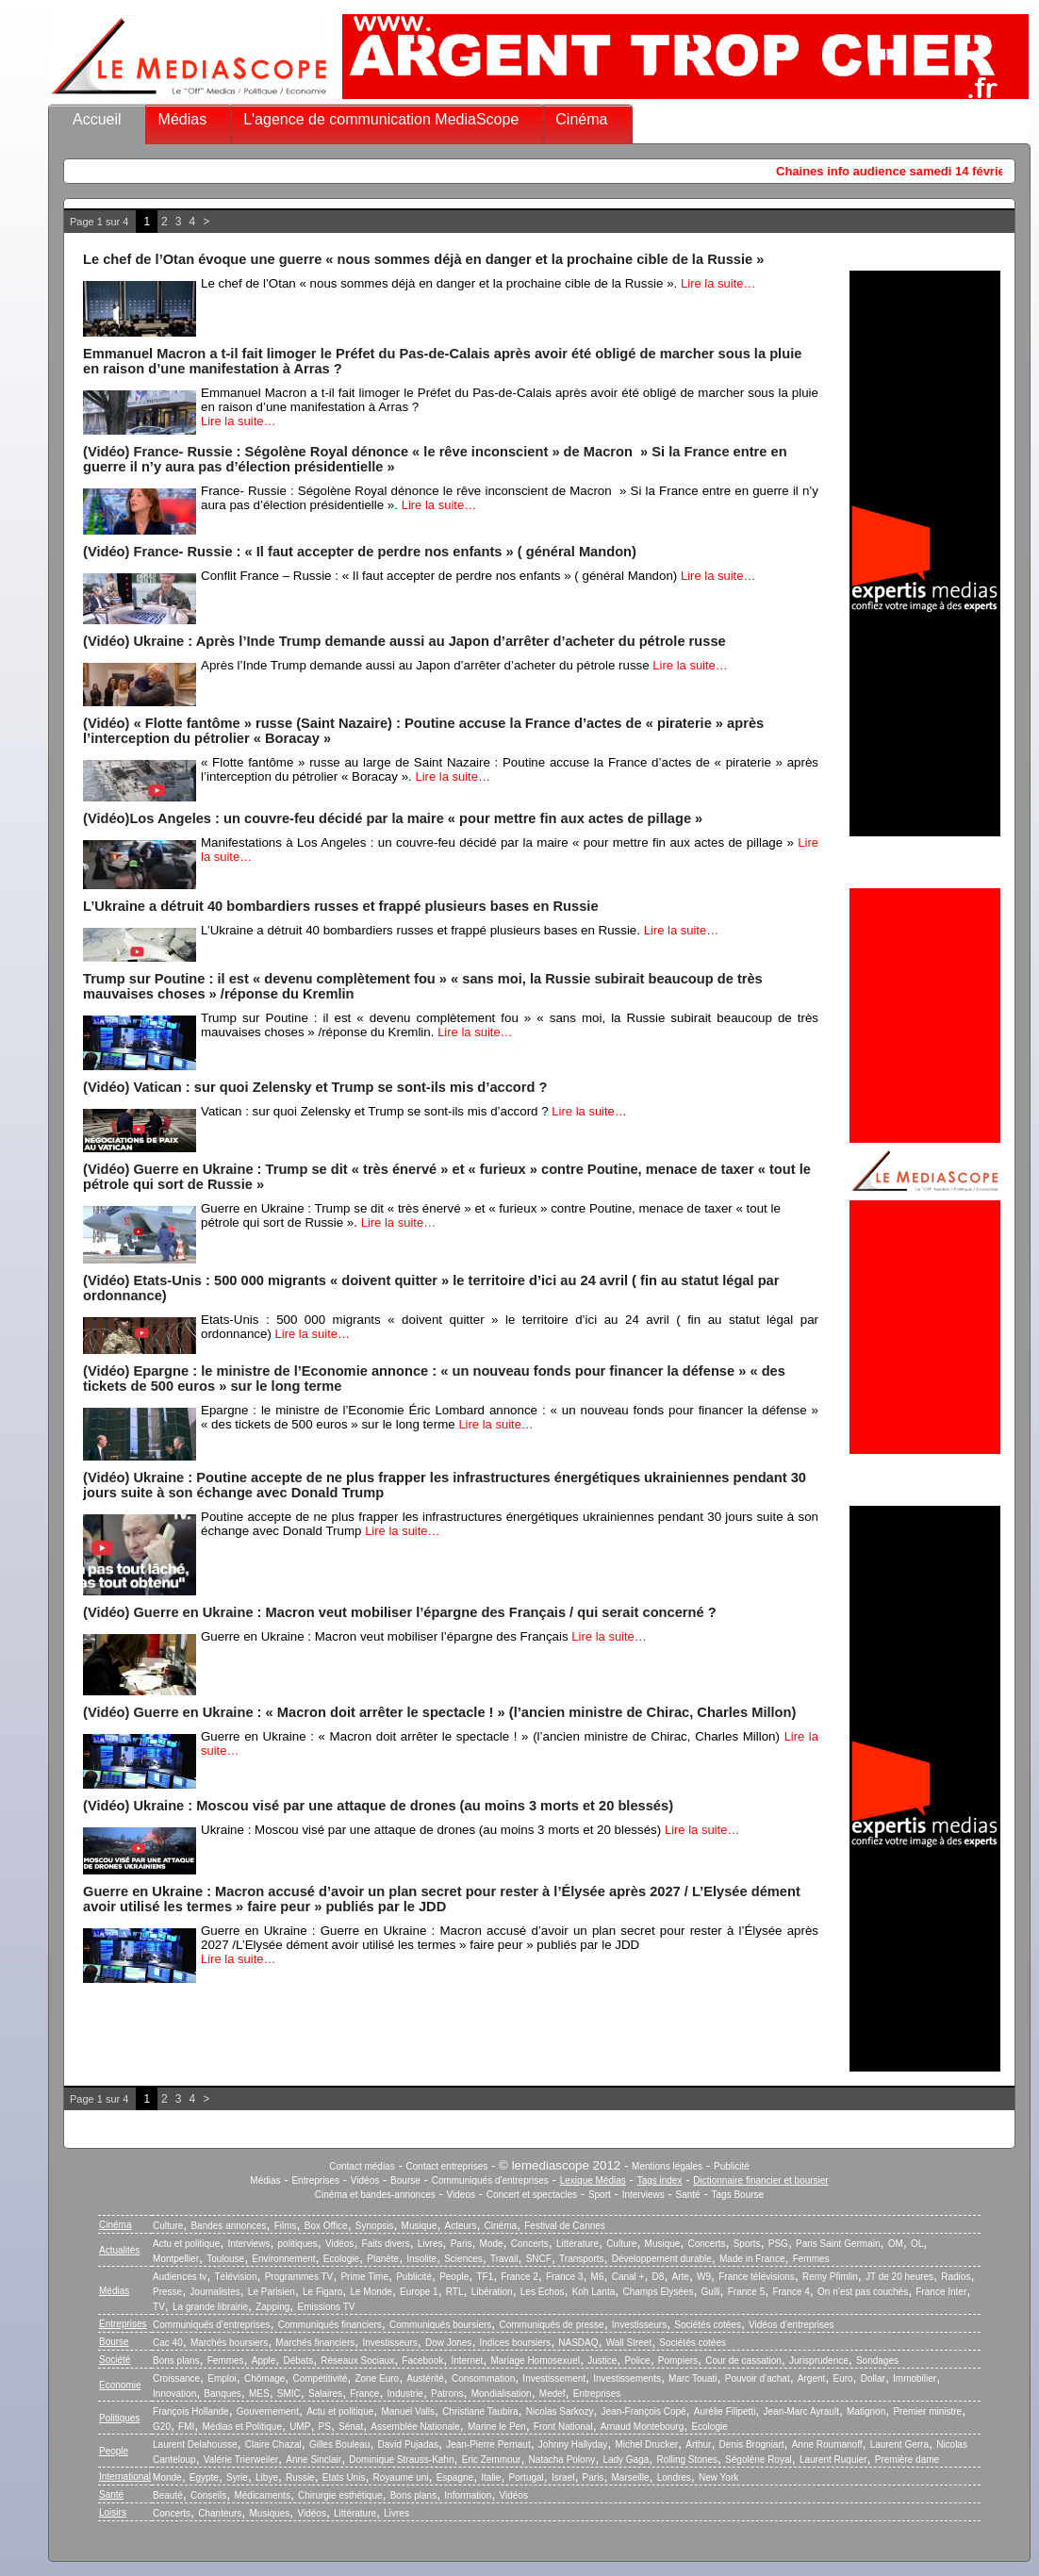  I want to click on W9, so click(704, 2276).